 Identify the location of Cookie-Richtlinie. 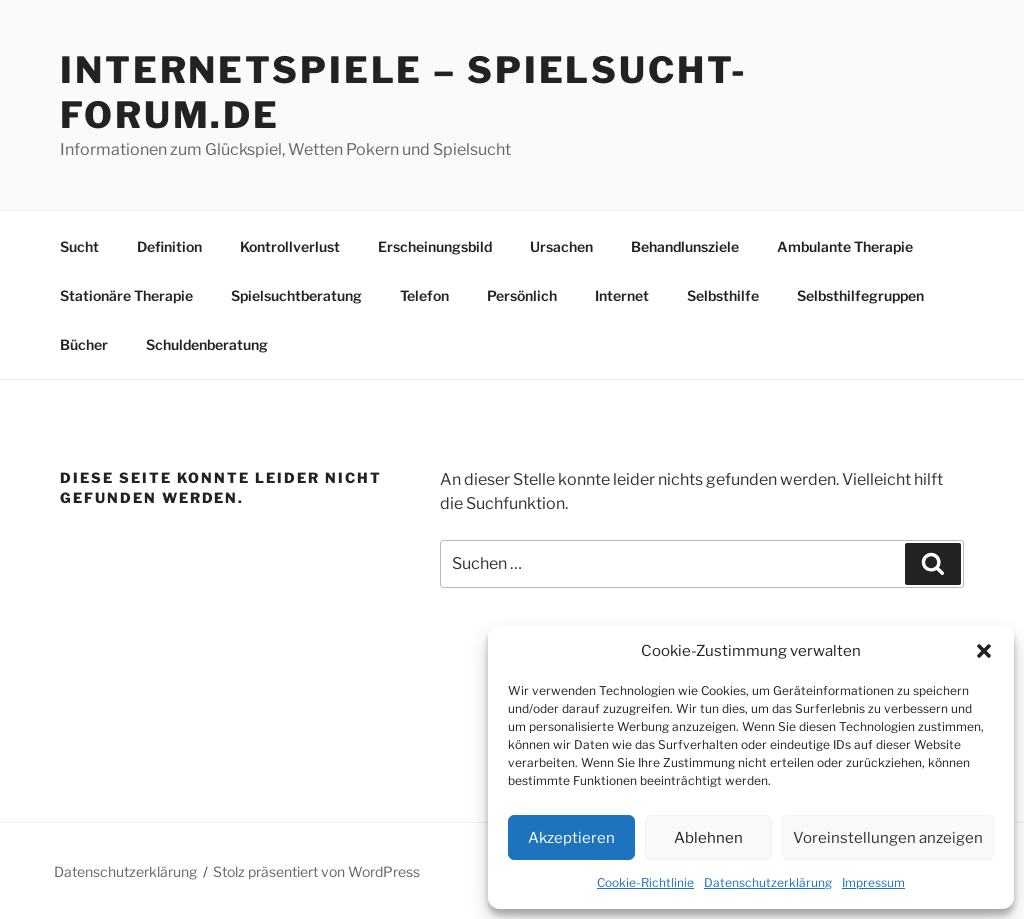
(645, 882).